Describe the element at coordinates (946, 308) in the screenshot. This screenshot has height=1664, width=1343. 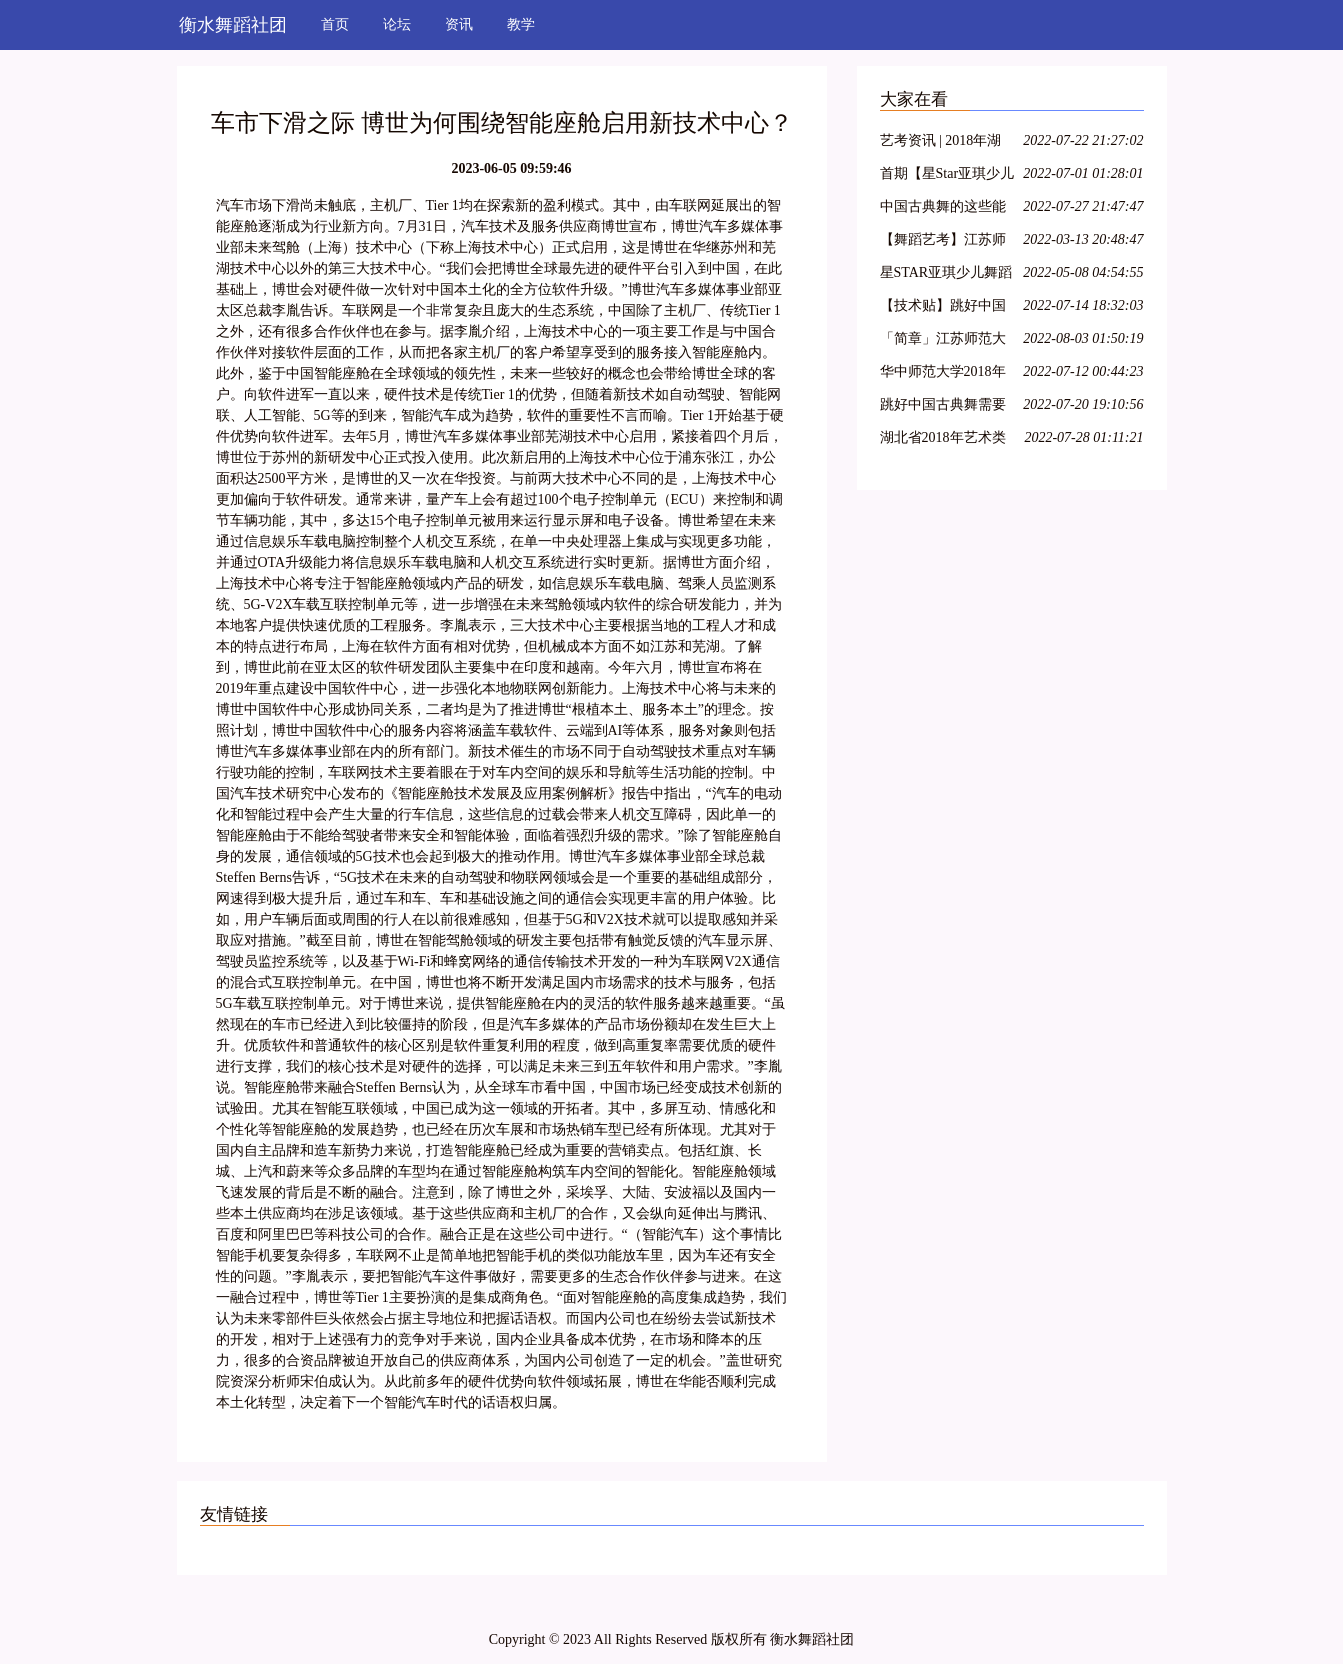
I see `【技术贴】跳好中国古典舞需要哪些能力?` at that location.